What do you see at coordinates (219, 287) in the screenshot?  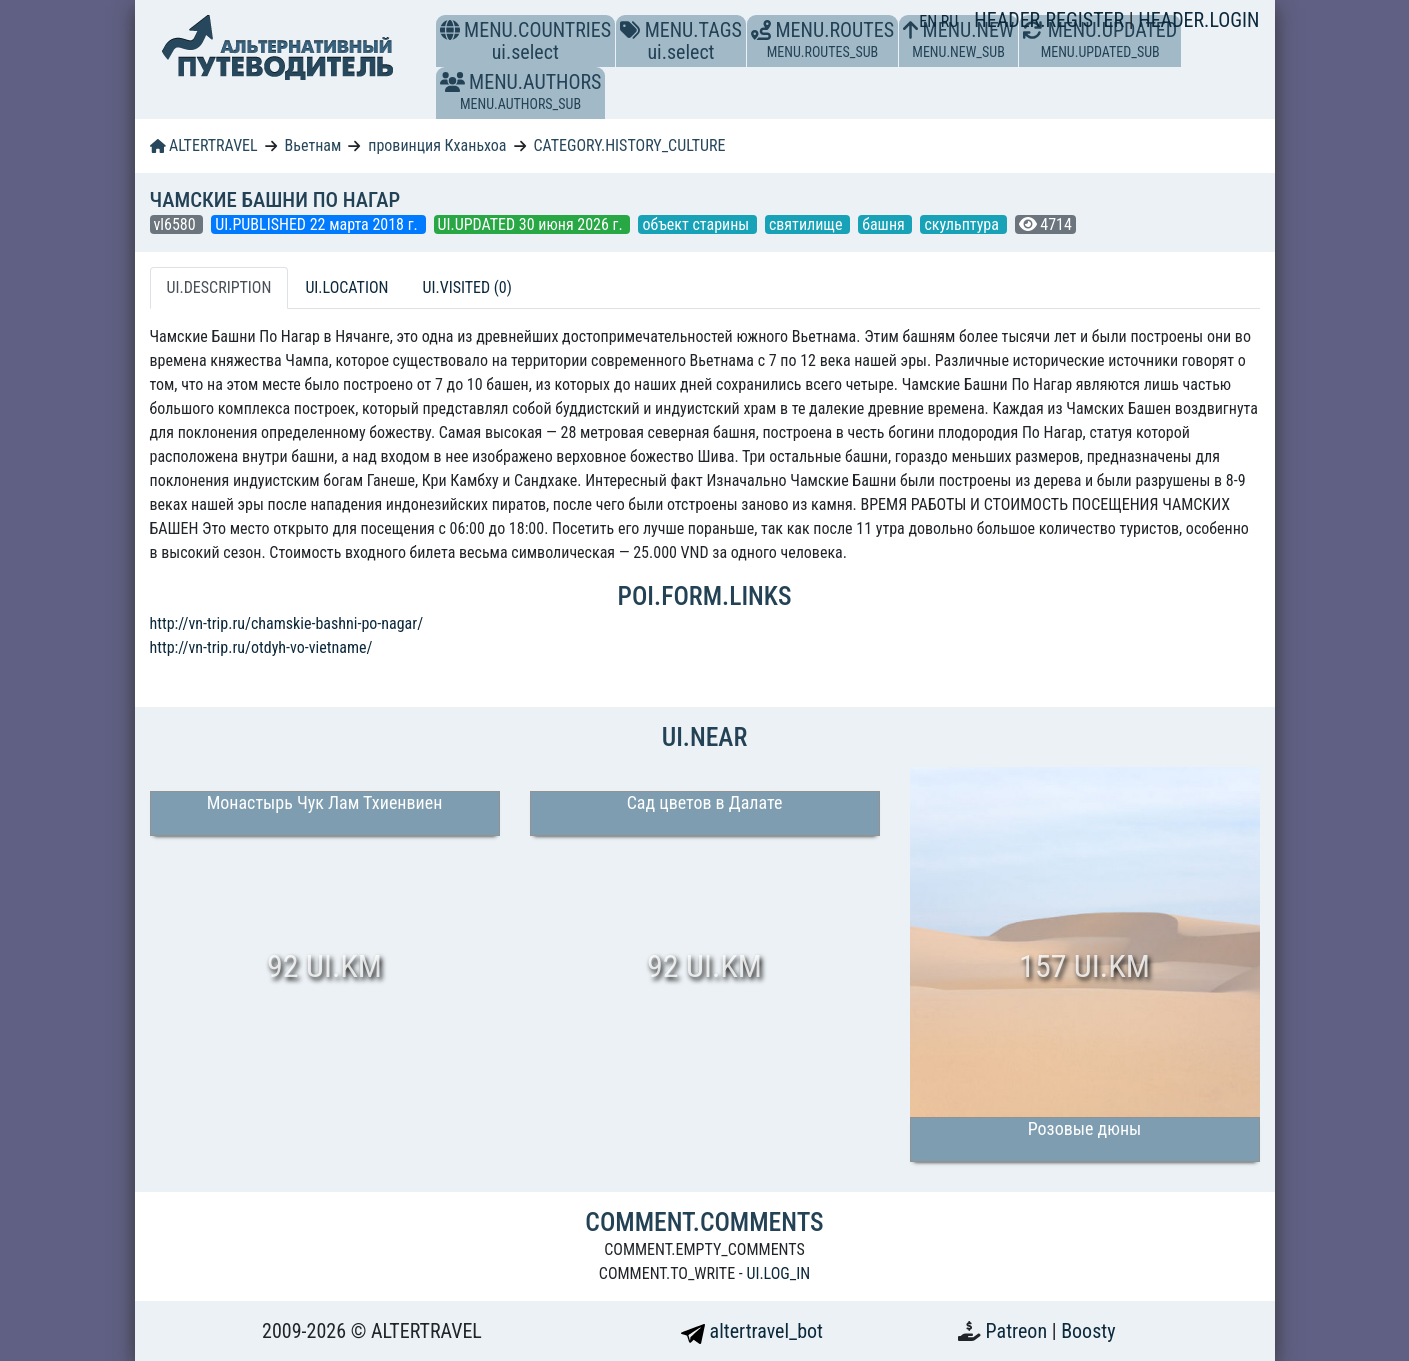 I see `UI.DESCRIPTION [tab]` at bounding box center [219, 287].